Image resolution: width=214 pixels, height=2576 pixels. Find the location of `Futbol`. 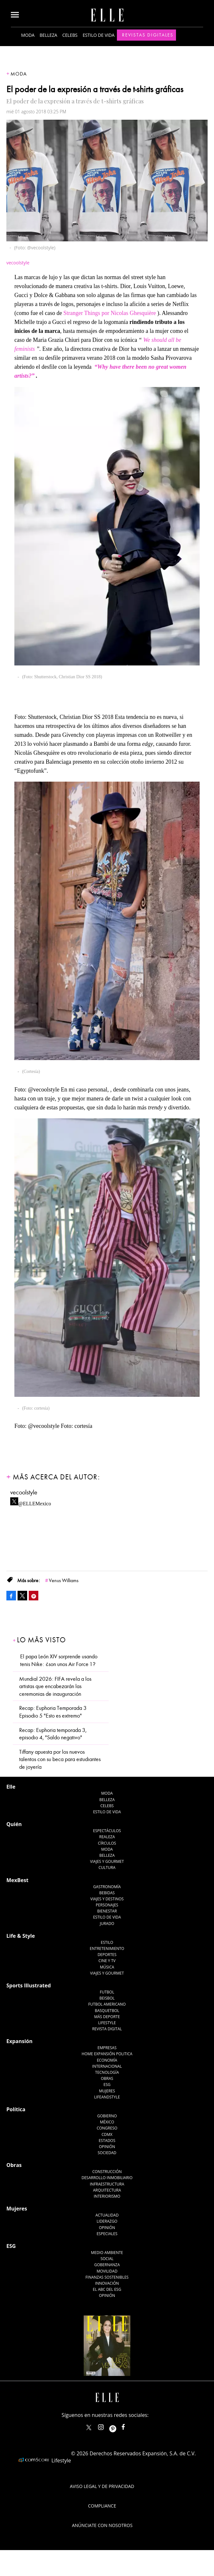

Futbol is located at coordinates (107, 1992).